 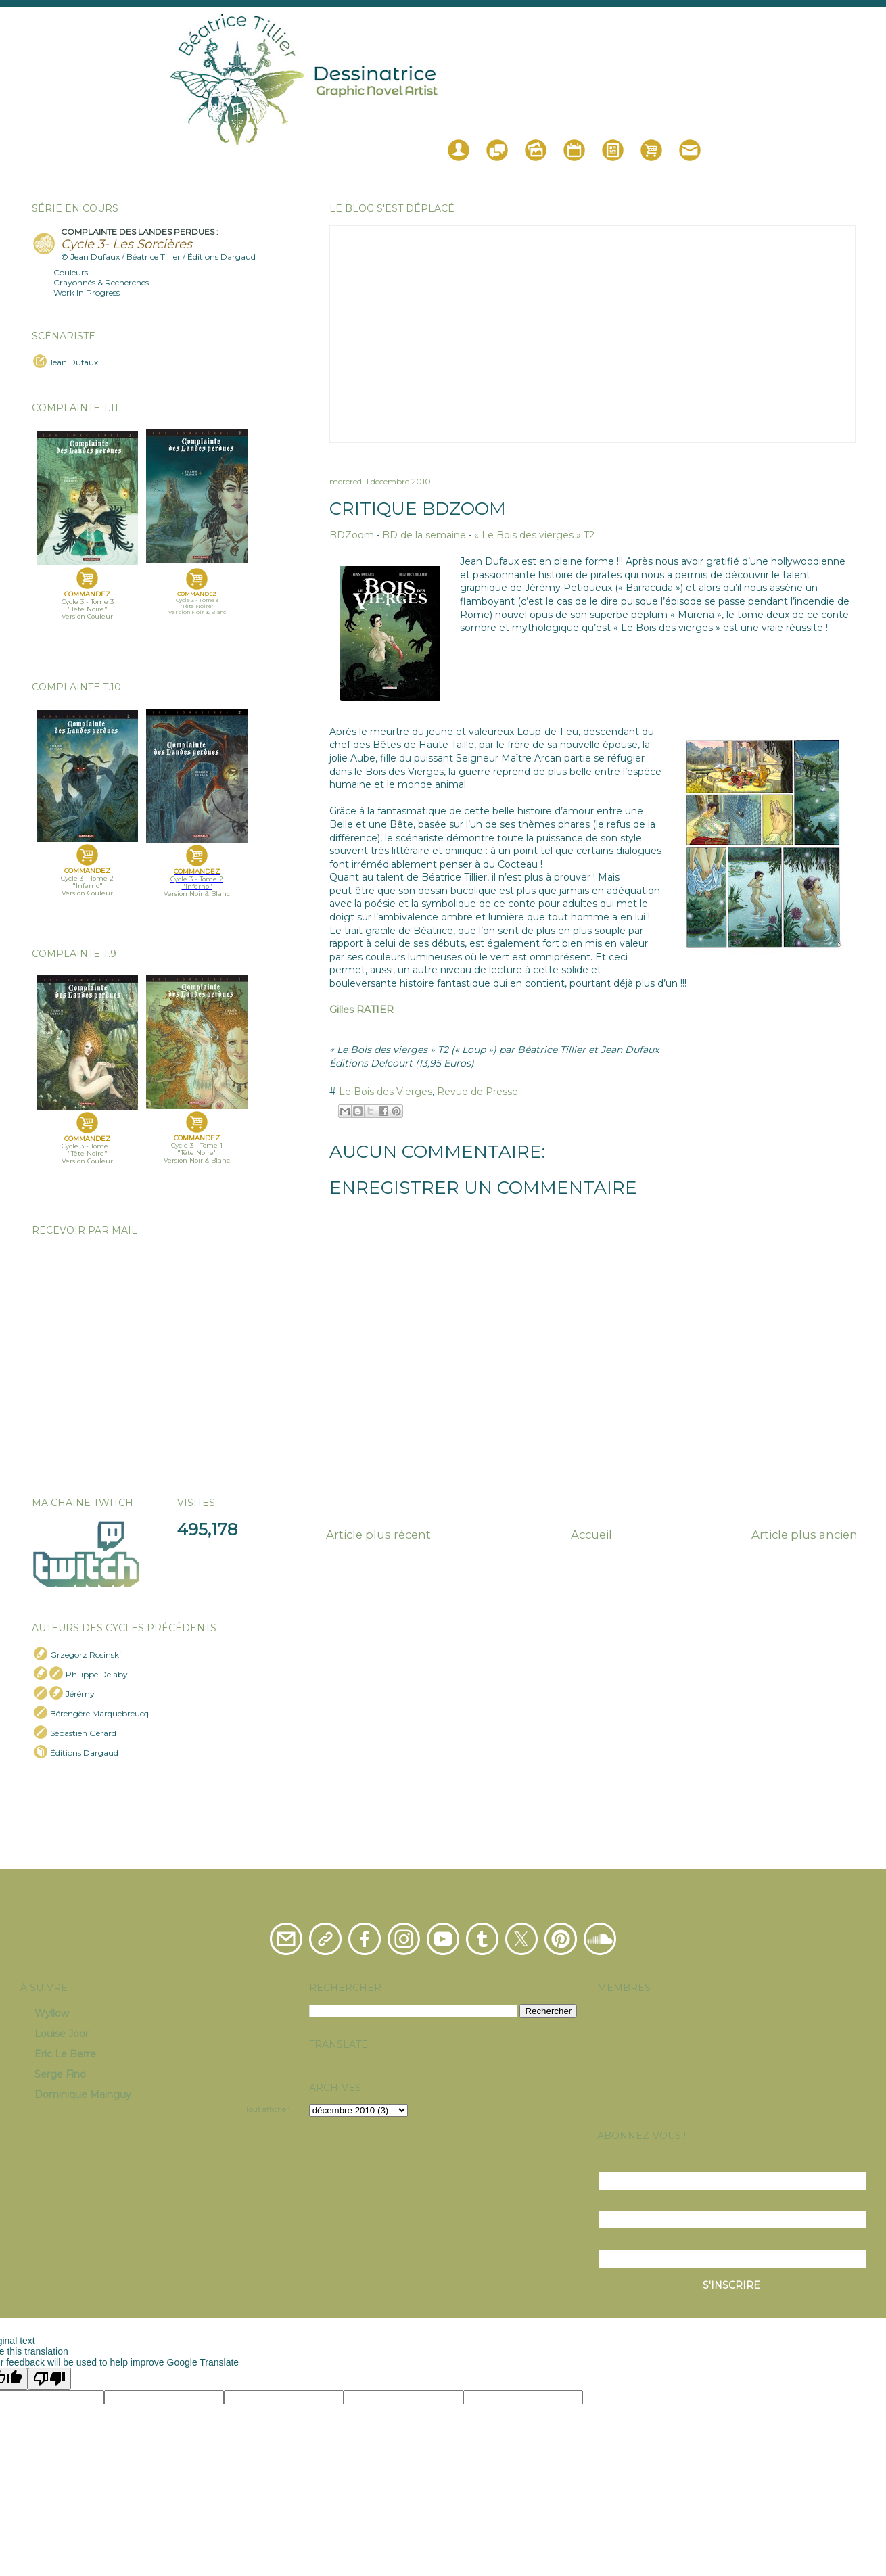 I want to click on Accueil, so click(x=591, y=1534).